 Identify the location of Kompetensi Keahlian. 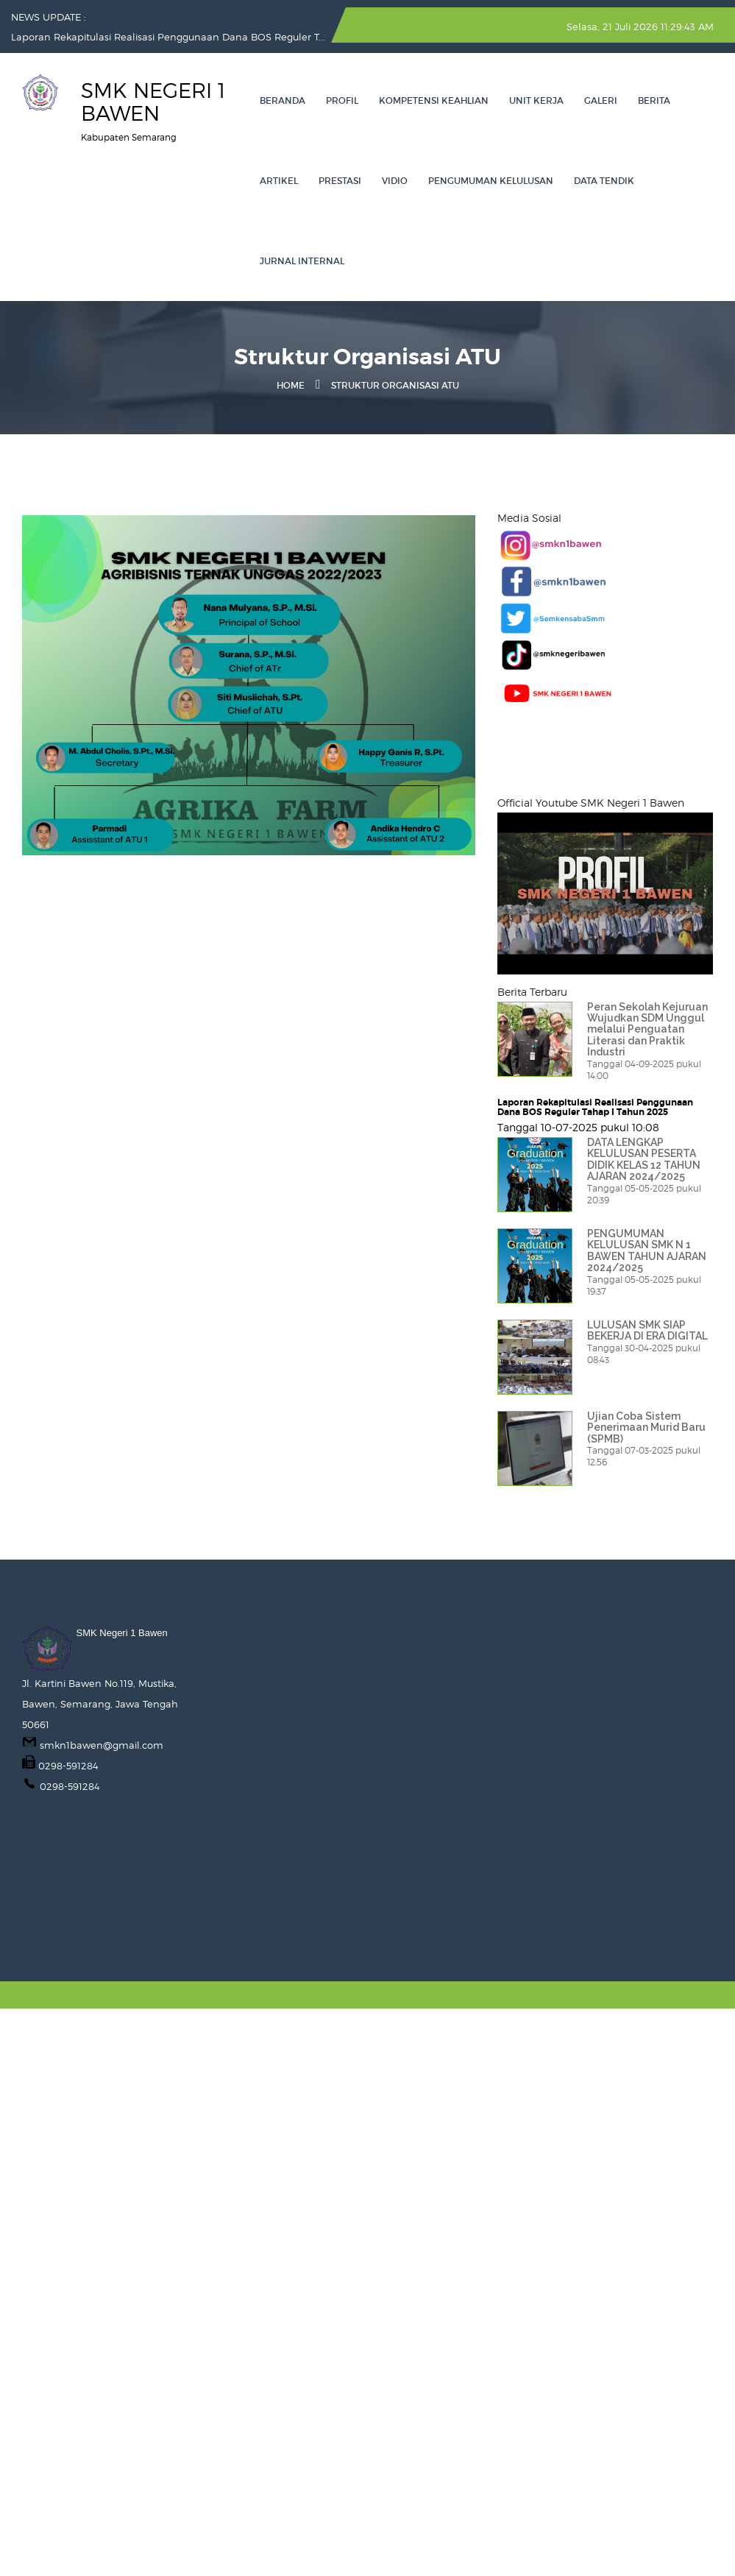
(434, 100).